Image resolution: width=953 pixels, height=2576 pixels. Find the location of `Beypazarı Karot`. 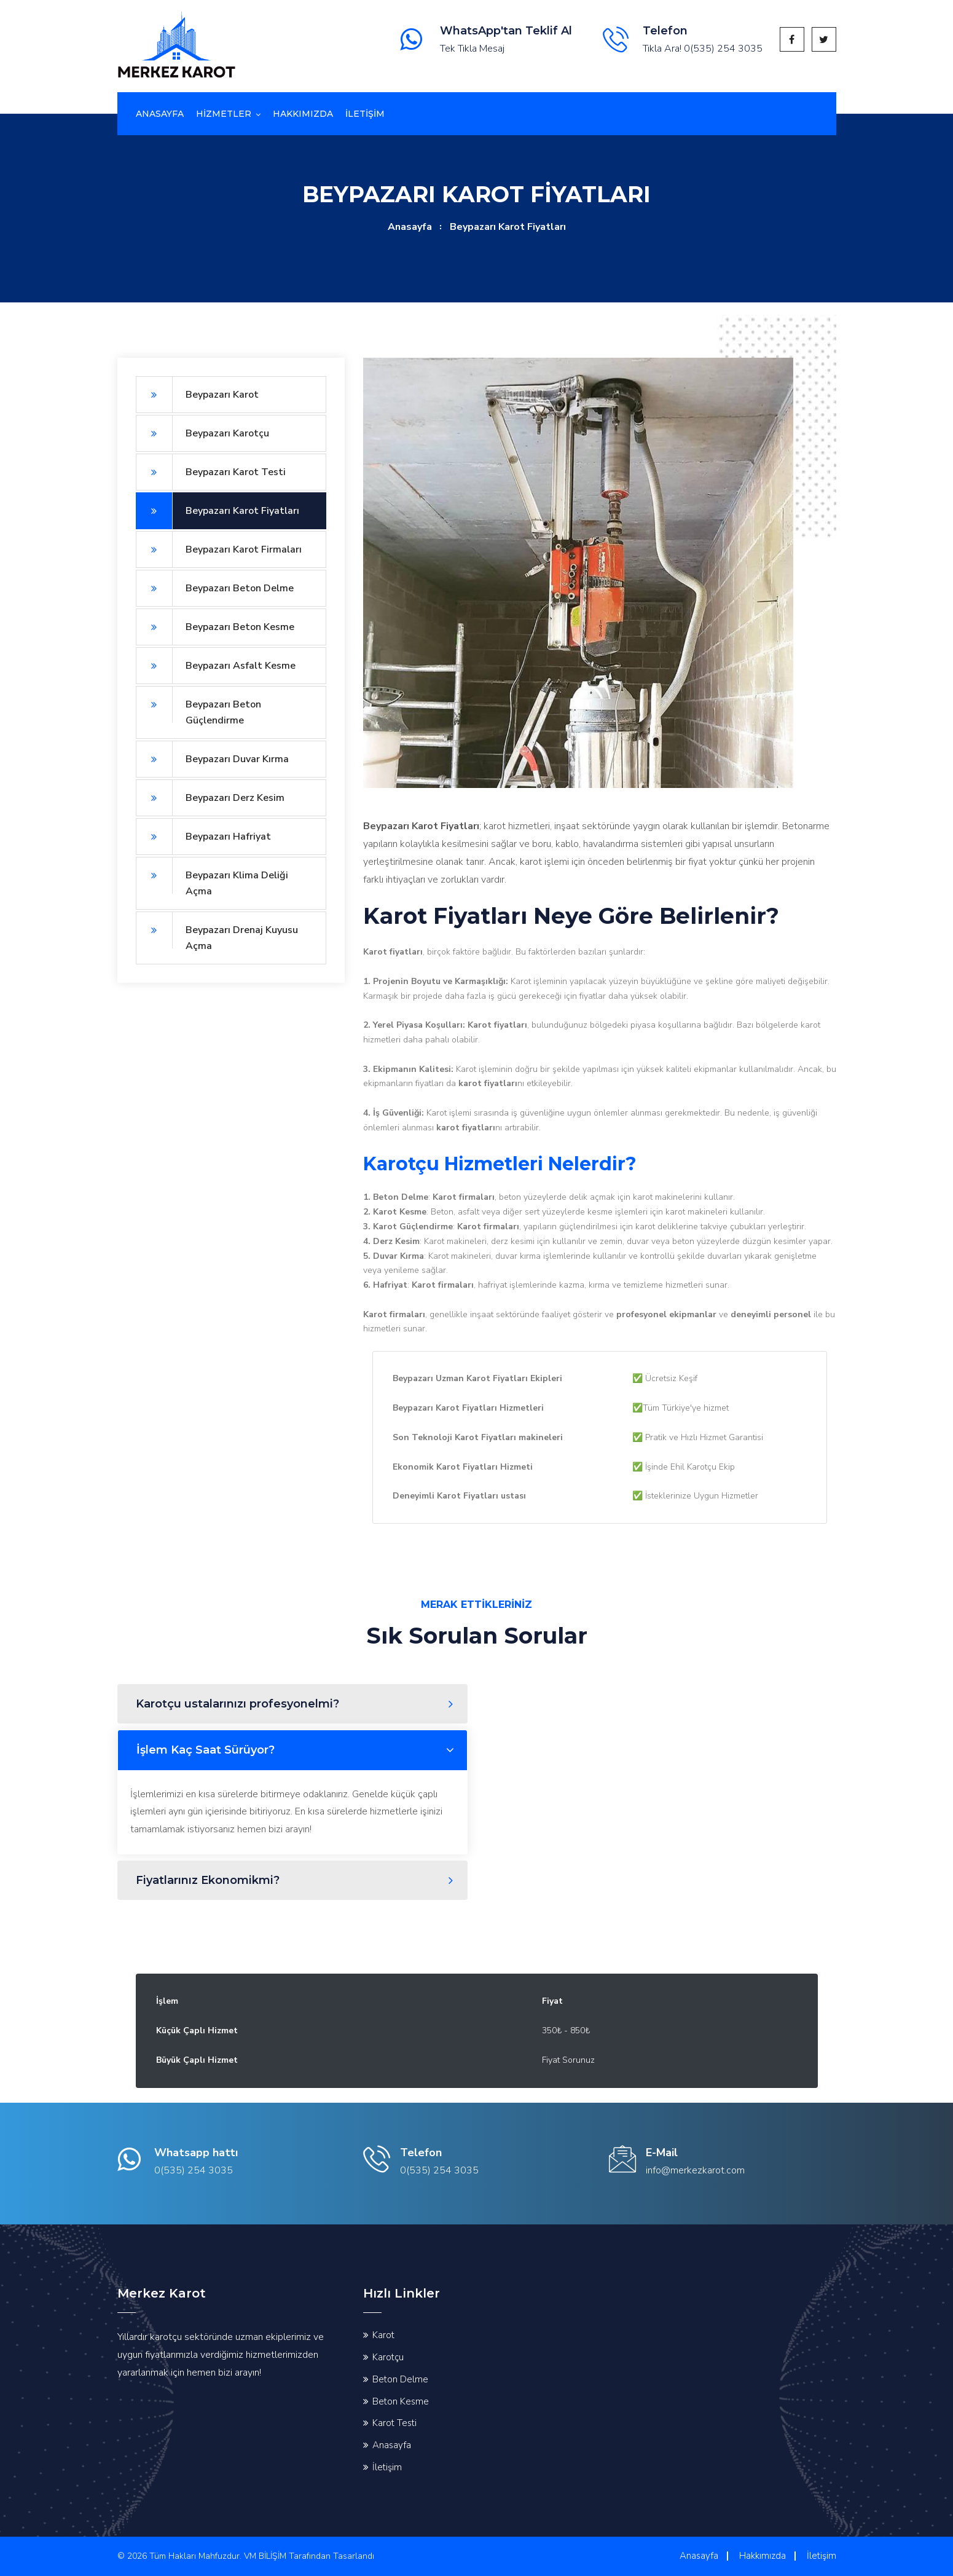

Beypazarı Karot is located at coordinates (197, 394).